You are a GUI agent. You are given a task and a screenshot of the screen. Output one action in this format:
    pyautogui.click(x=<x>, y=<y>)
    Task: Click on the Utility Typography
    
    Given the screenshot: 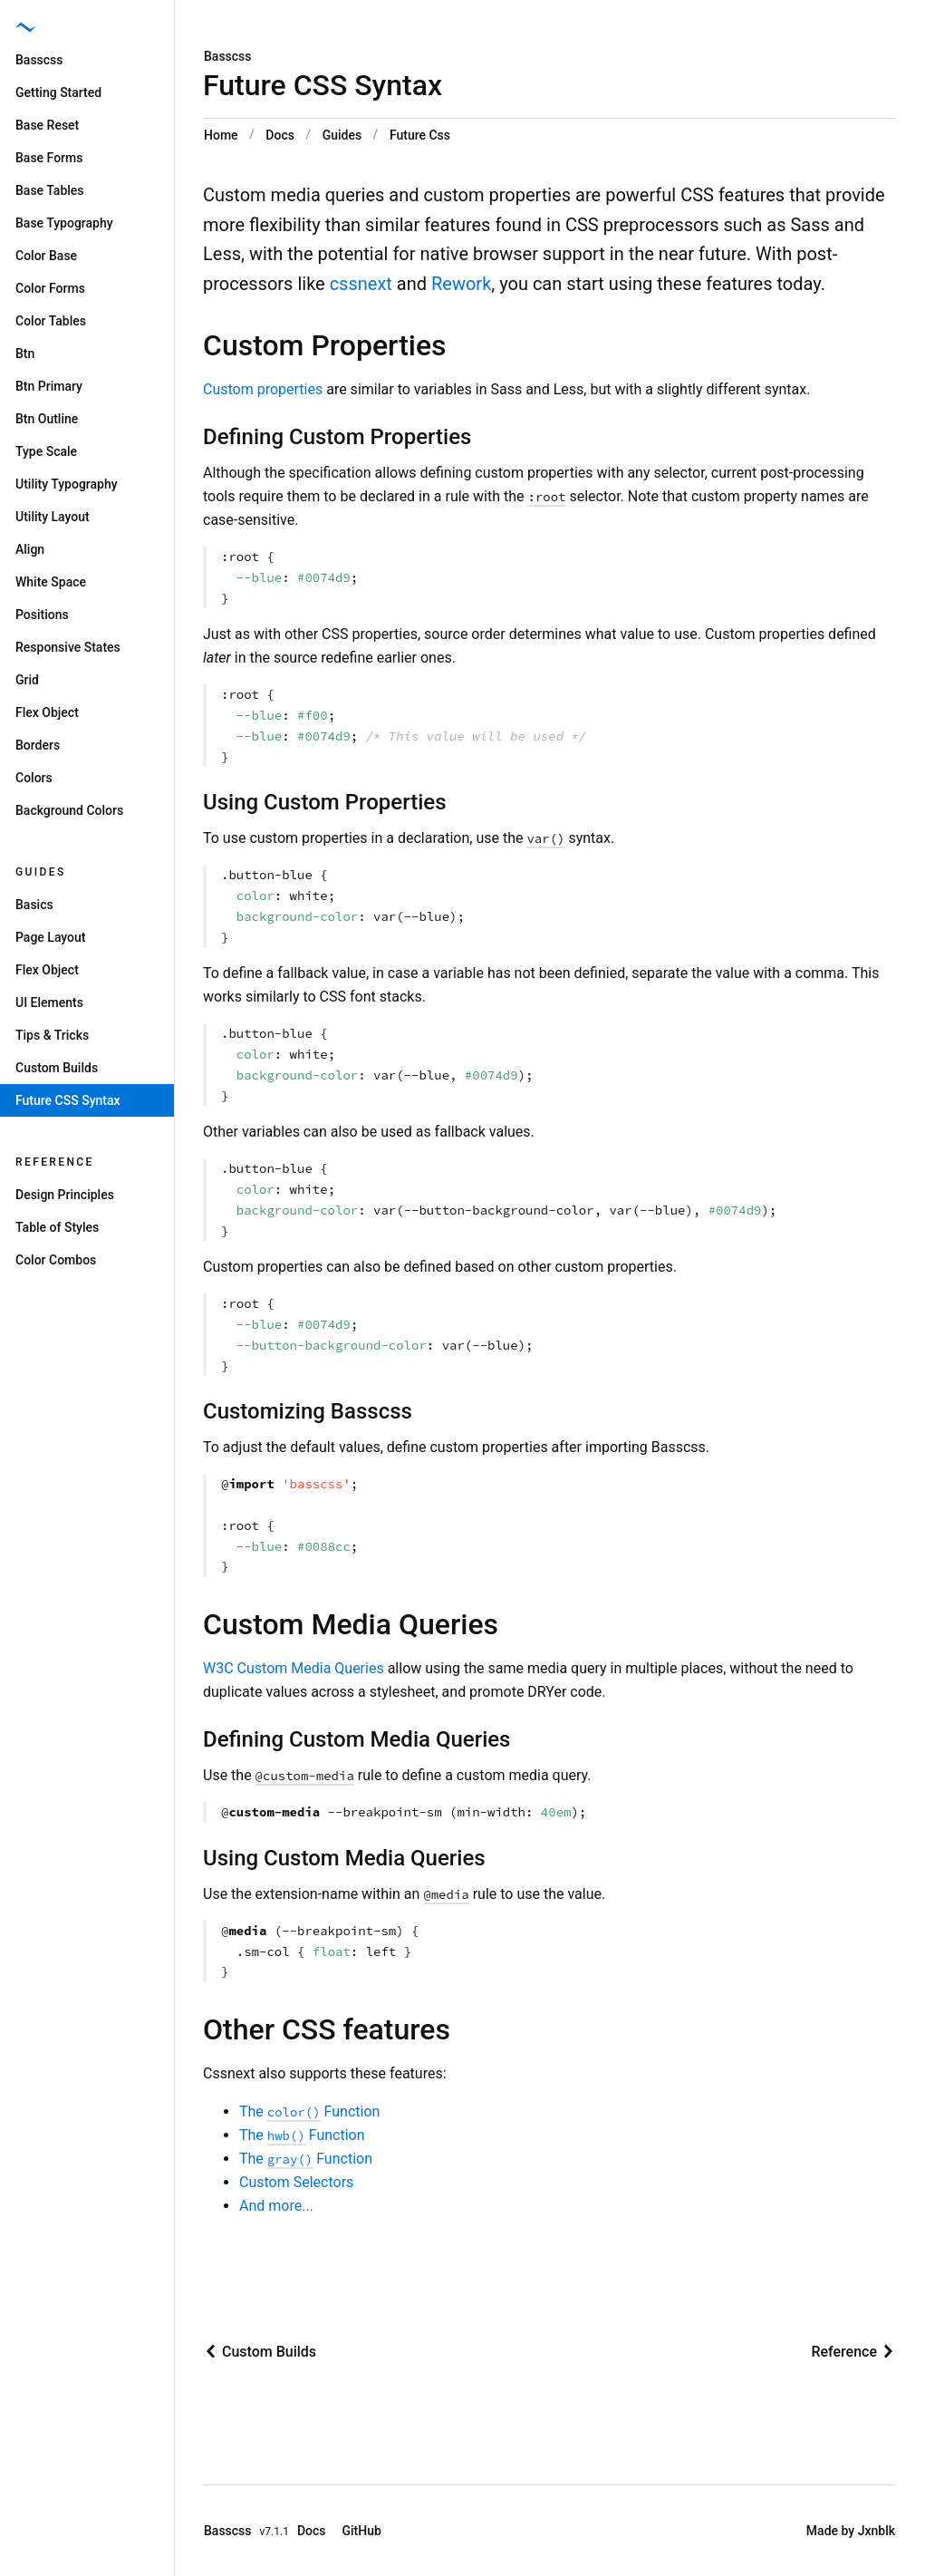 What is the action you would take?
    pyautogui.click(x=66, y=484)
    